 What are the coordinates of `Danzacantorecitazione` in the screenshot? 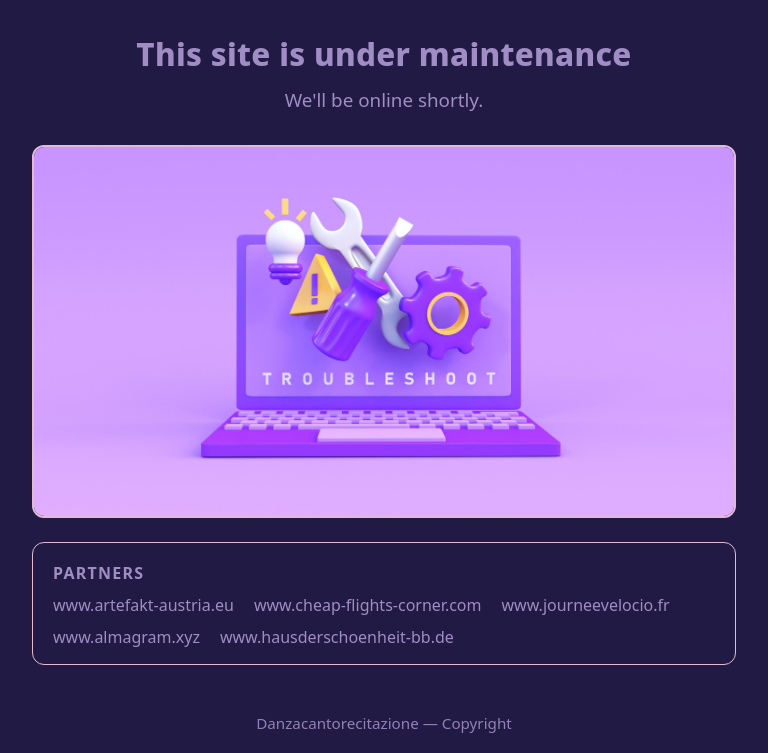 It's located at (337, 723).